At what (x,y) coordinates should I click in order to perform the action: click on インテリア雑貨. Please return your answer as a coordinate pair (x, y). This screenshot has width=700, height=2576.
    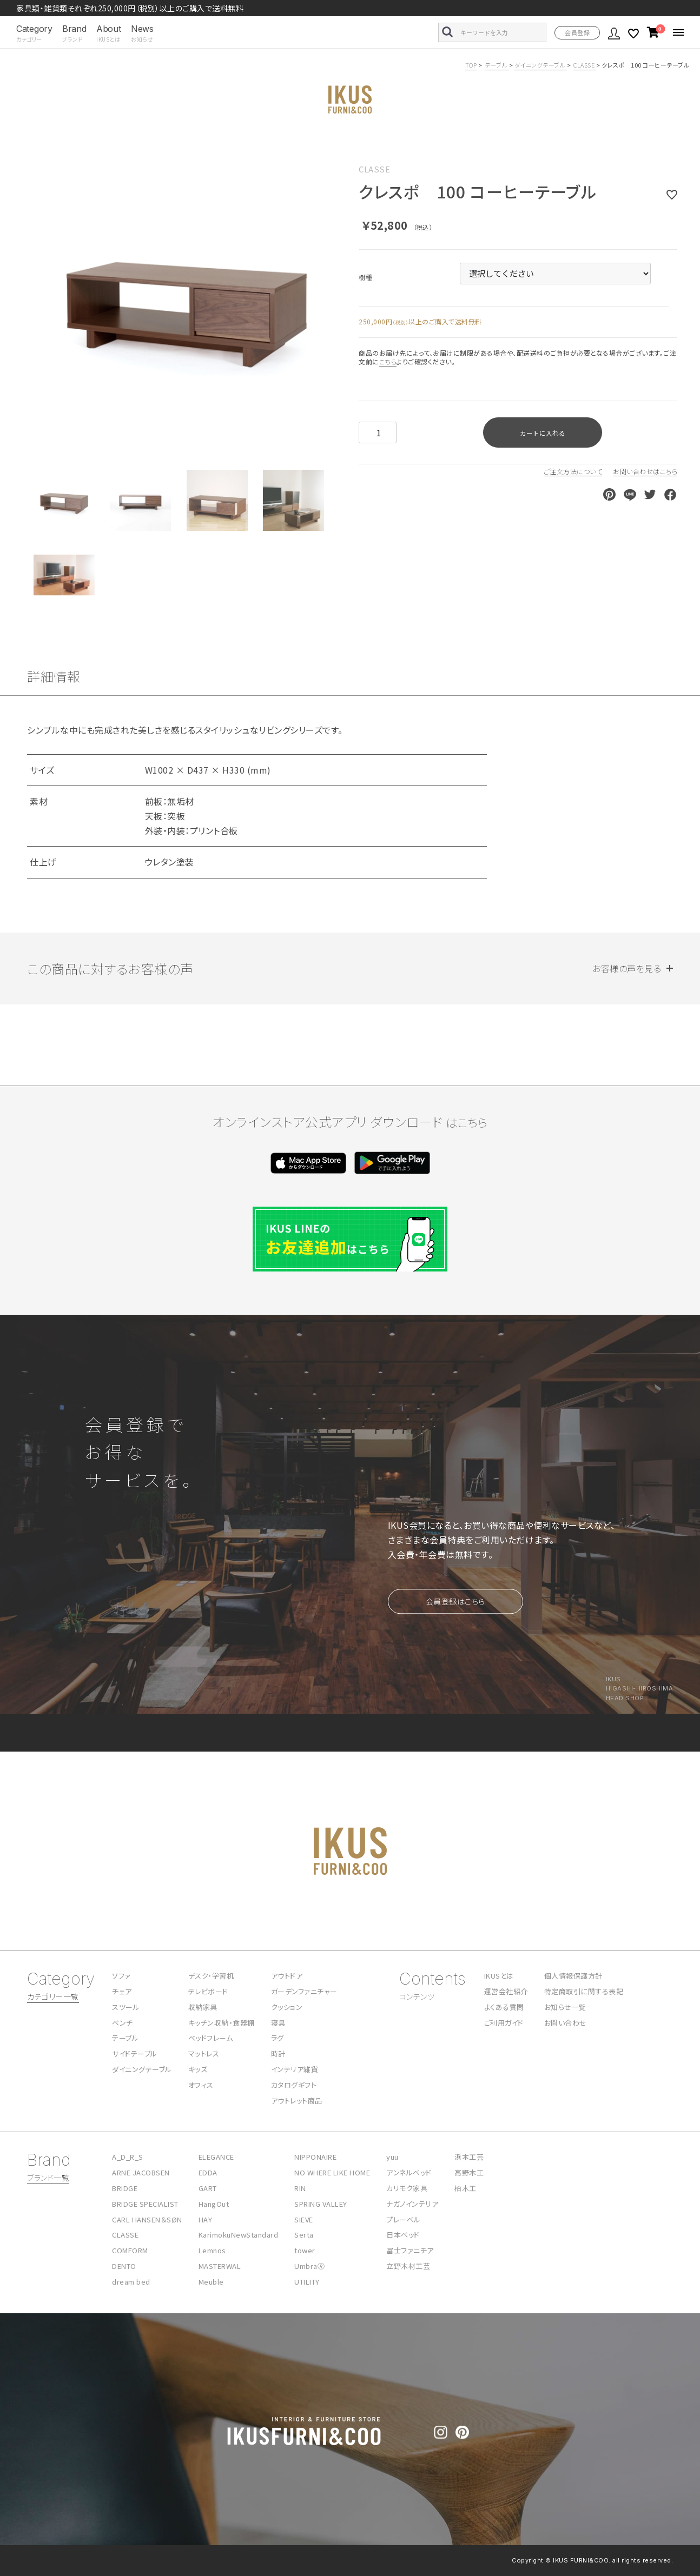
    Looking at the image, I should click on (295, 2069).